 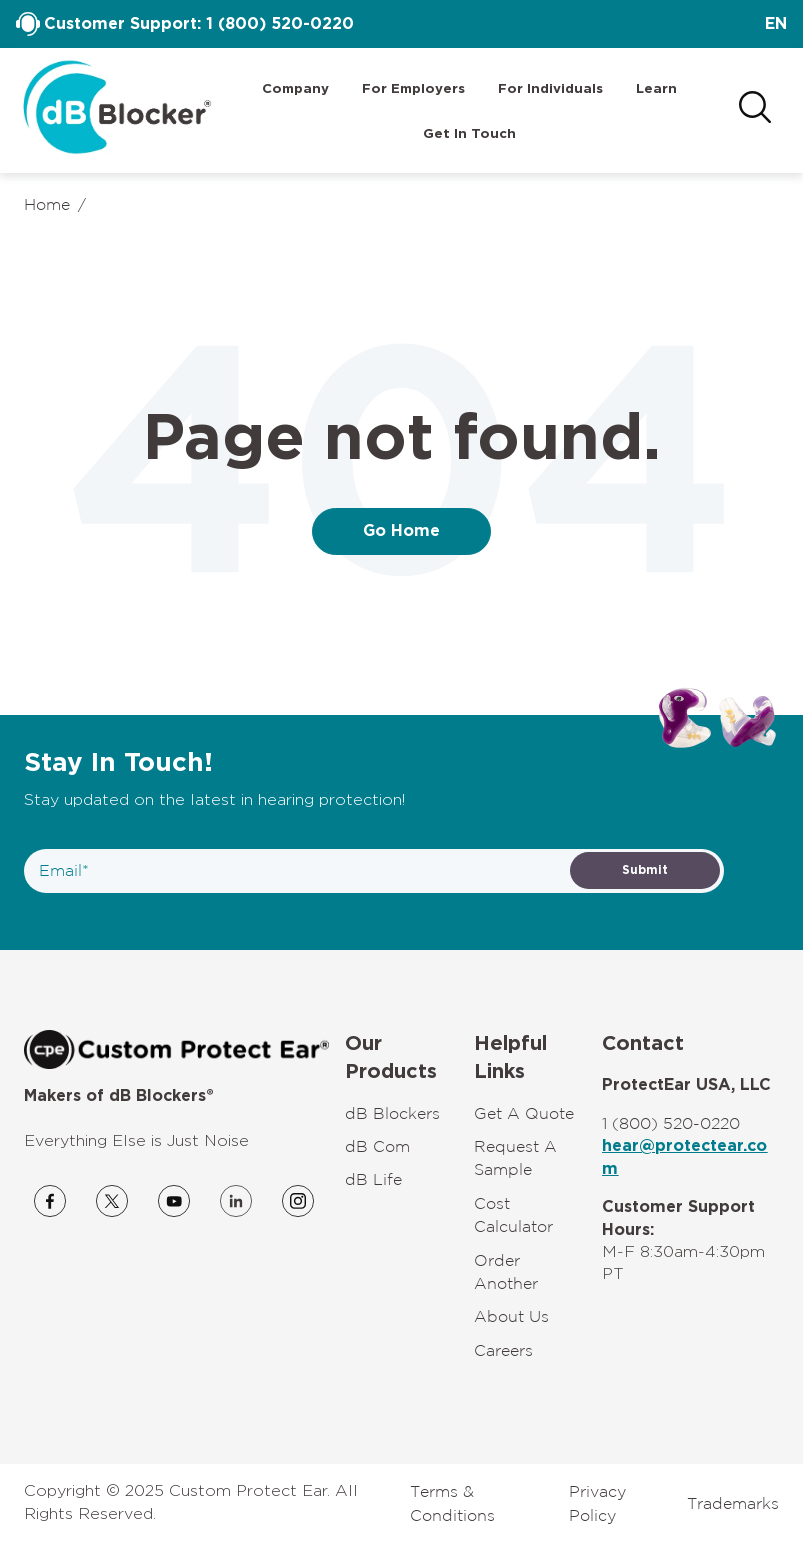 What do you see at coordinates (377, 1146) in the screenshot?
I see `dB Com` at bounding box center [377, 1146].